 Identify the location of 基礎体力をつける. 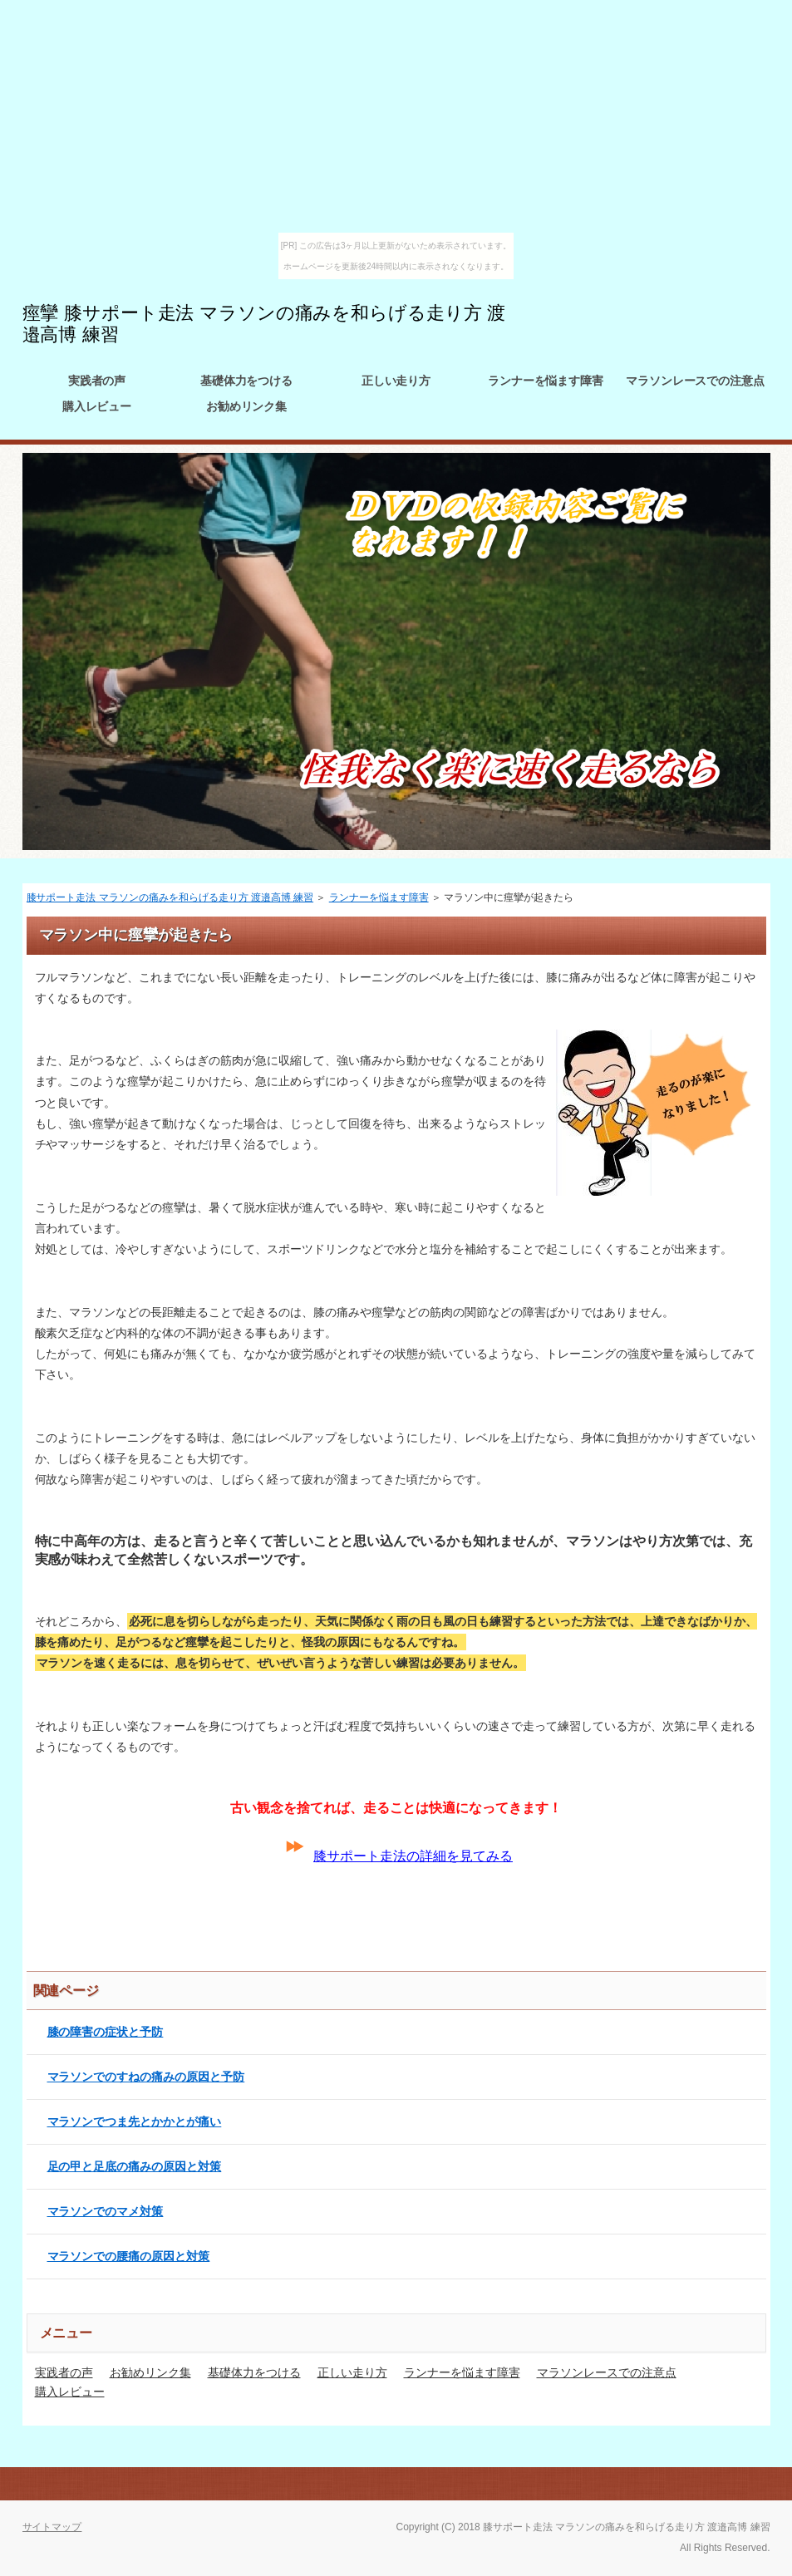
(246, 380).